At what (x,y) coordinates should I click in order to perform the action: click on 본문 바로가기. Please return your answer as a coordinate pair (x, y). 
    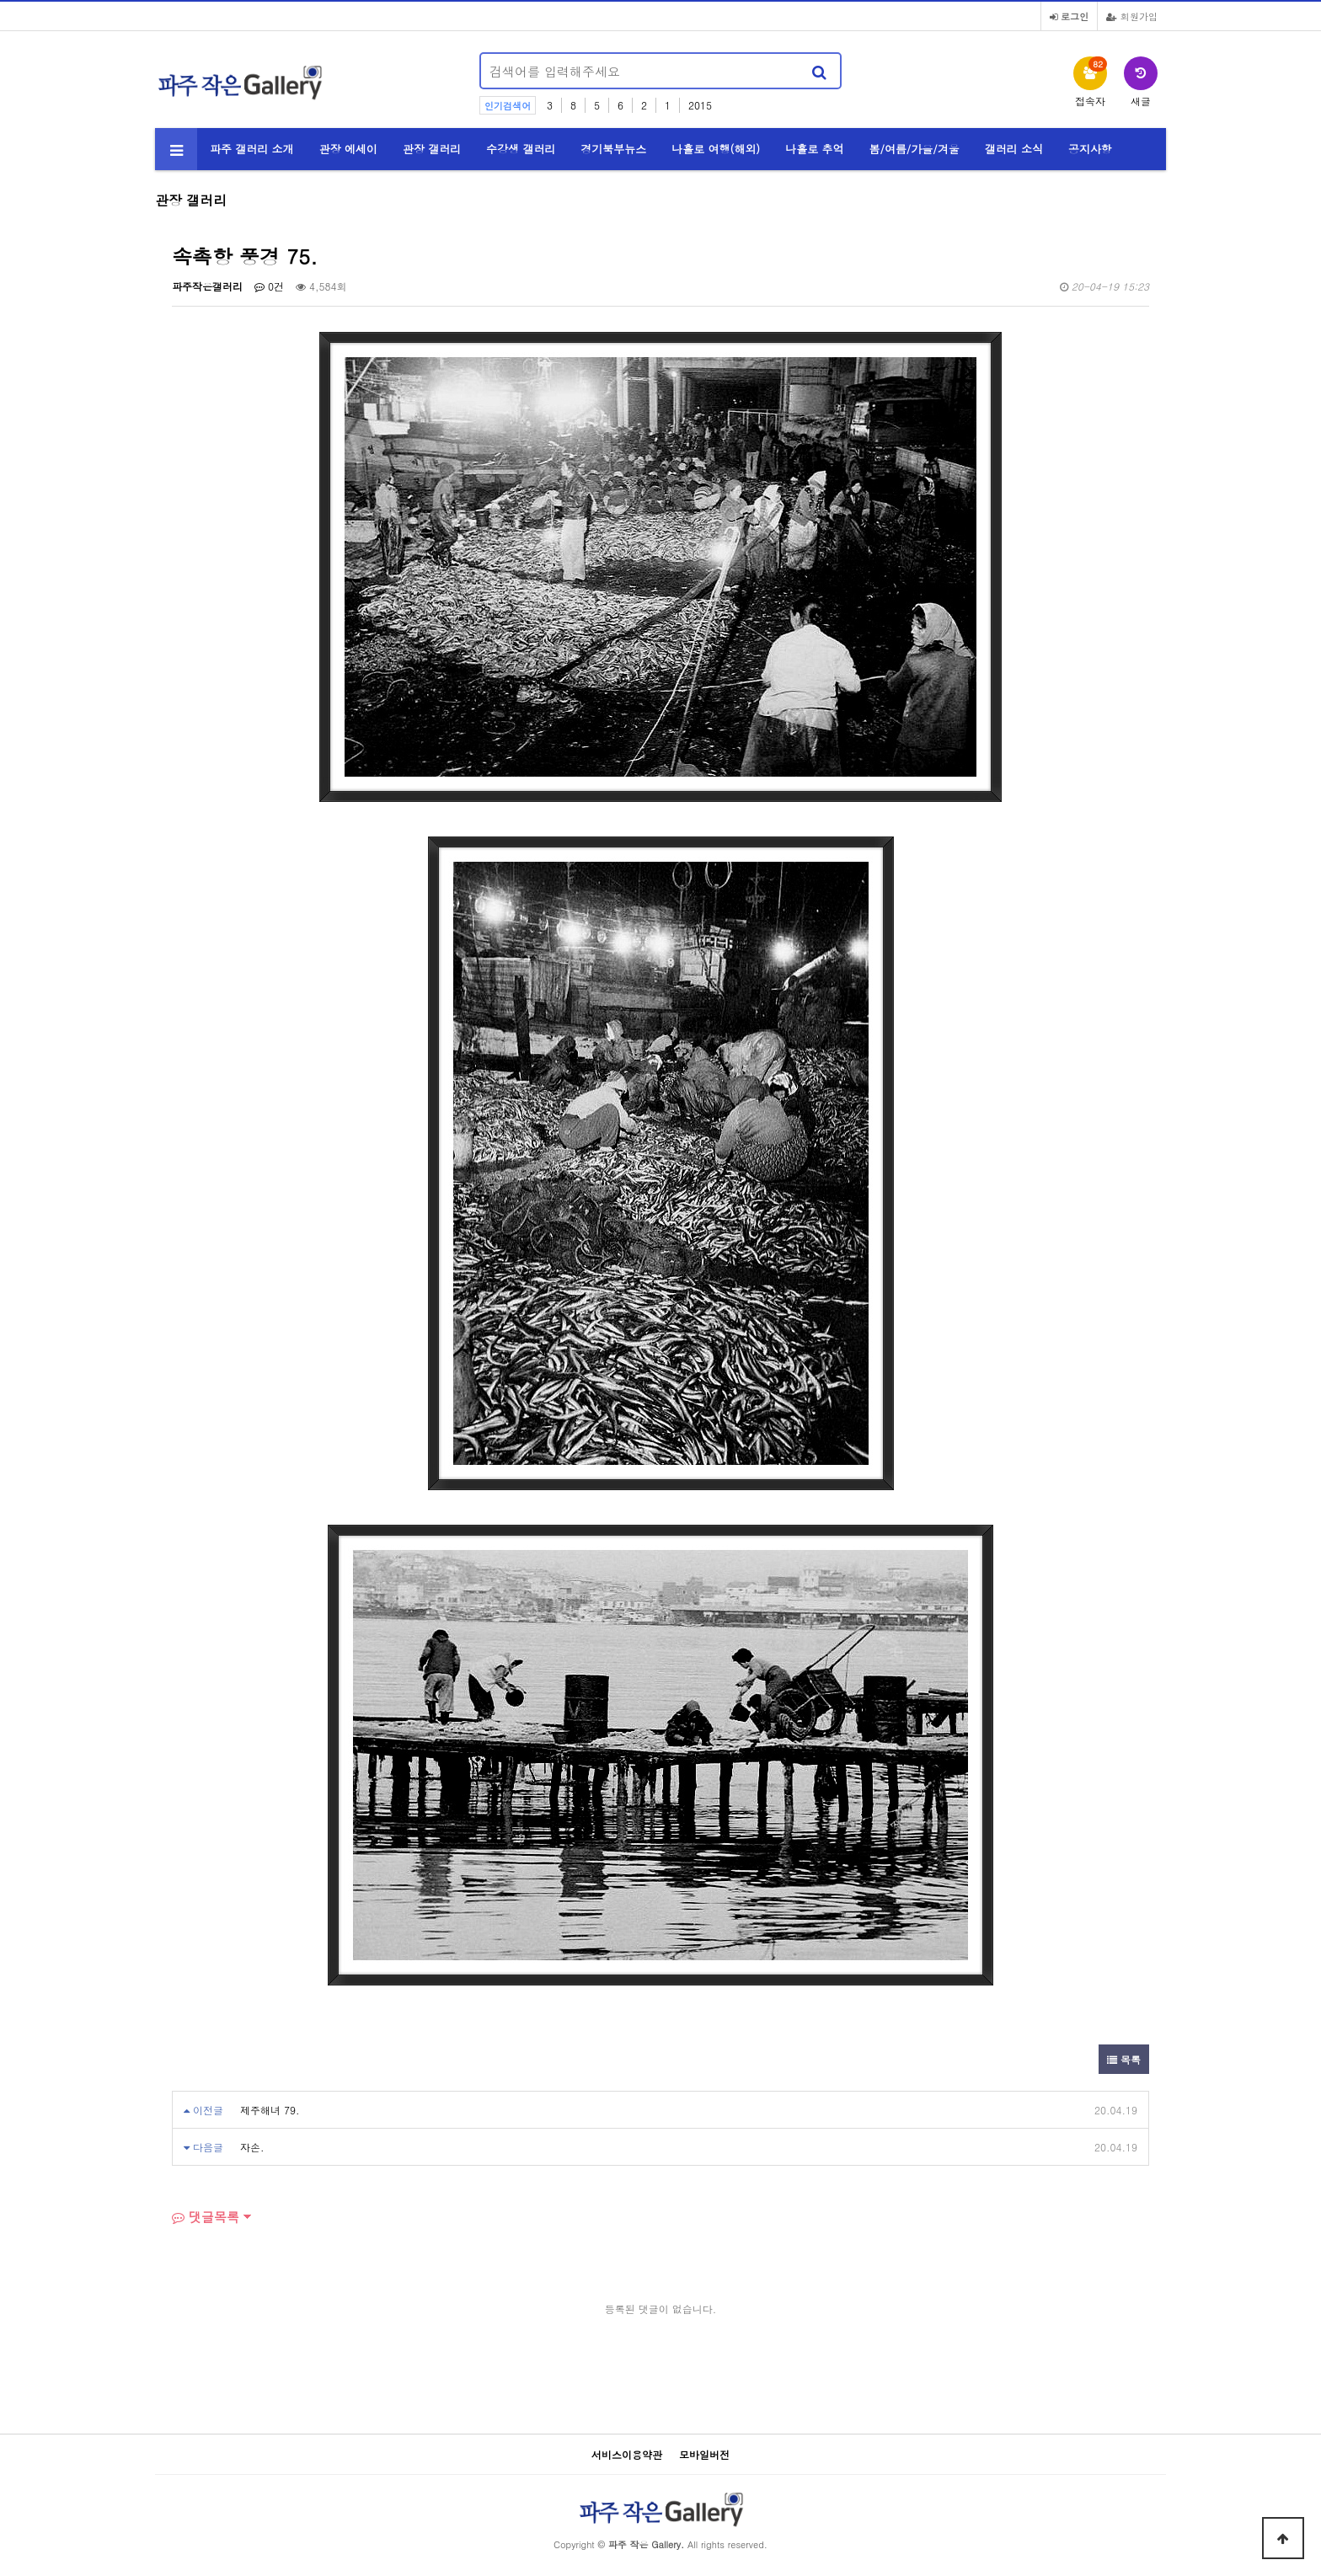
    Looking at the image, I should click on (0, 0).